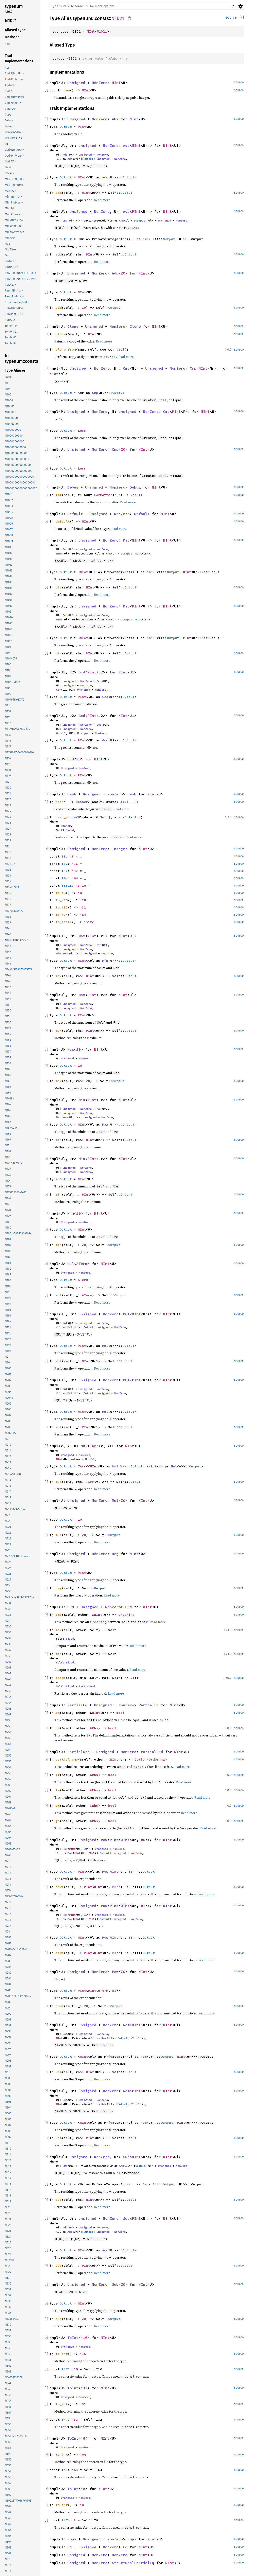 The image size is (264, 2576). I want to click on N266, so click(8, 1832).